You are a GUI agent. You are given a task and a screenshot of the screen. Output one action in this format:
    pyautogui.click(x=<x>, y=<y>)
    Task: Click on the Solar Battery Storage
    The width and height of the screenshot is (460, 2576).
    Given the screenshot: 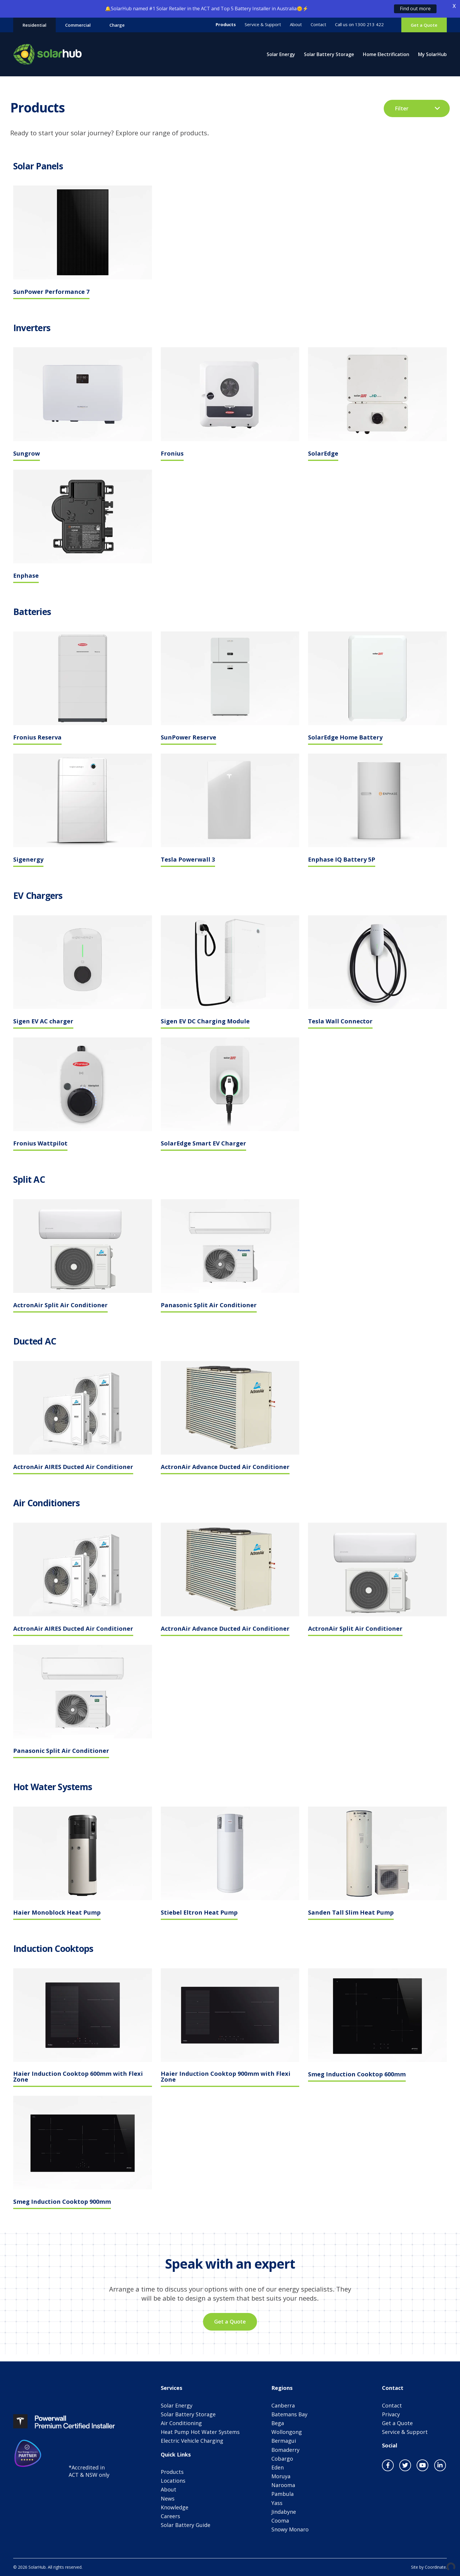 What is the action you would take?
    pyautogui.click(x=329, y=54)
    